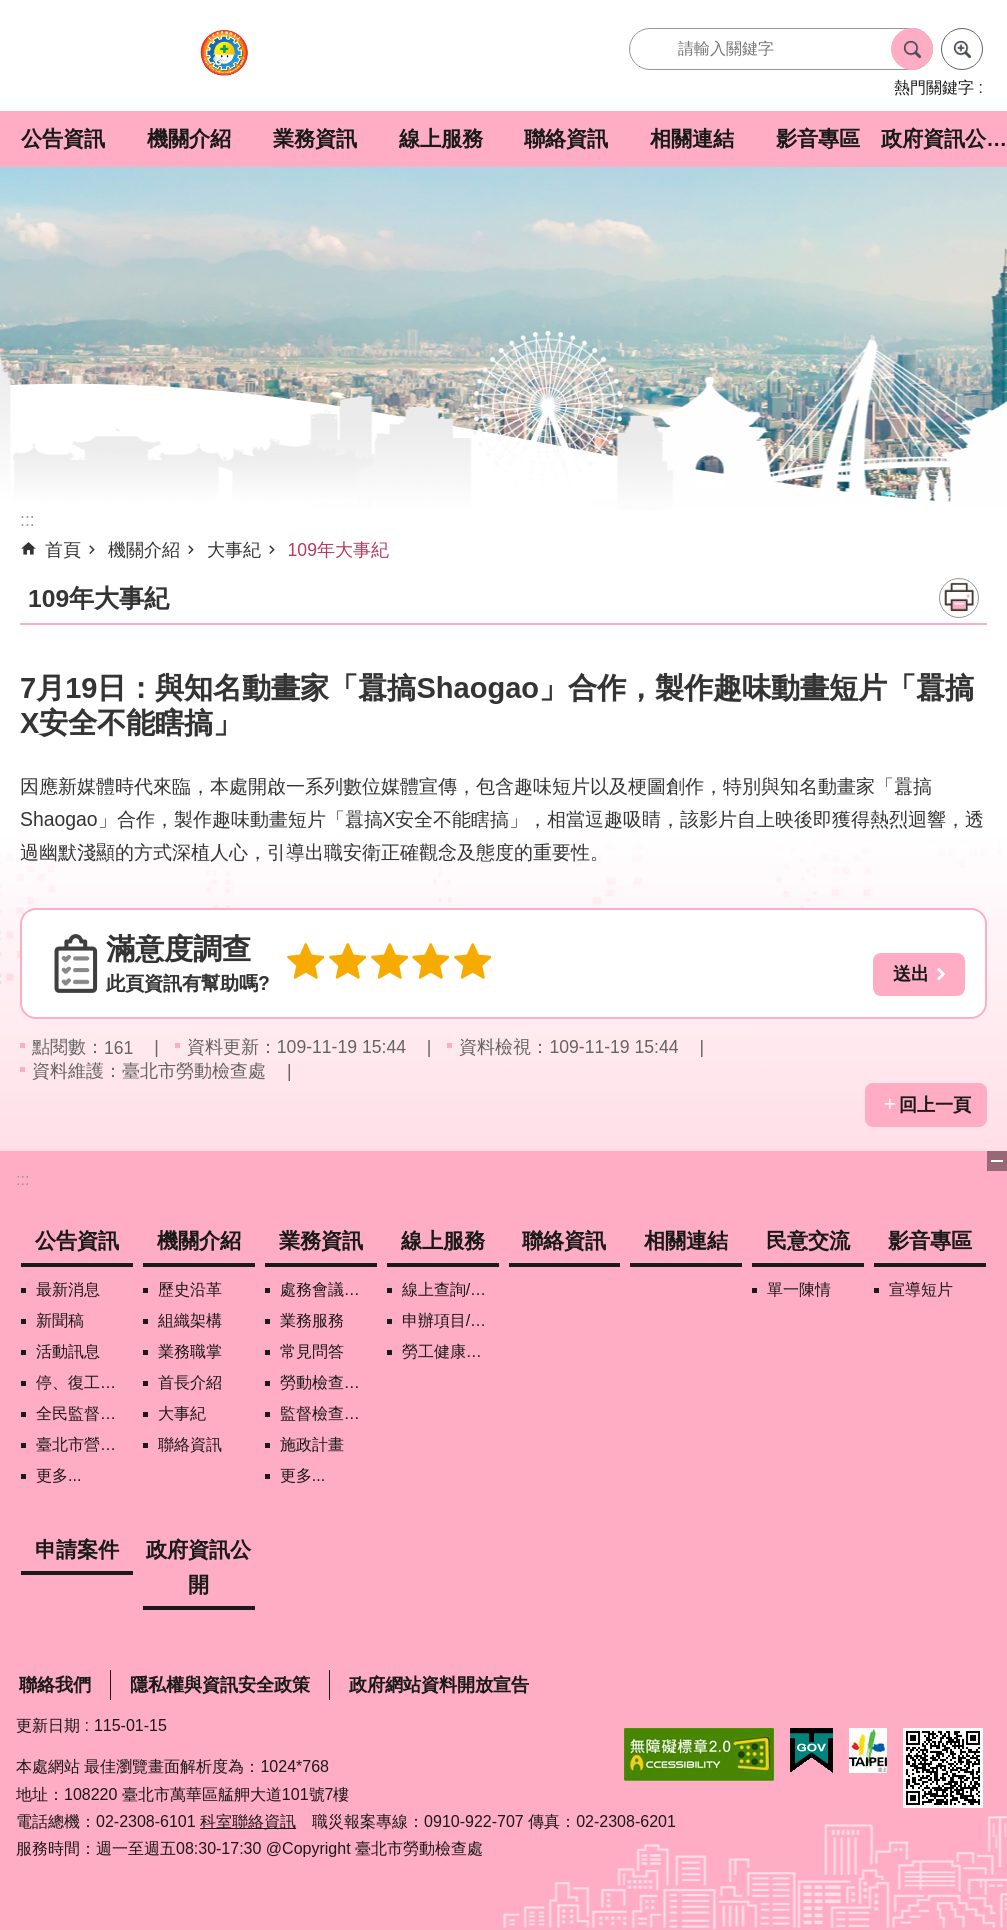 This screenshot has height=1930, width=1007. What do you see at coordinates (450, 1320) in the screenshot?
I see `申辦項目/下載表格` at bounding box center [450, 1320].